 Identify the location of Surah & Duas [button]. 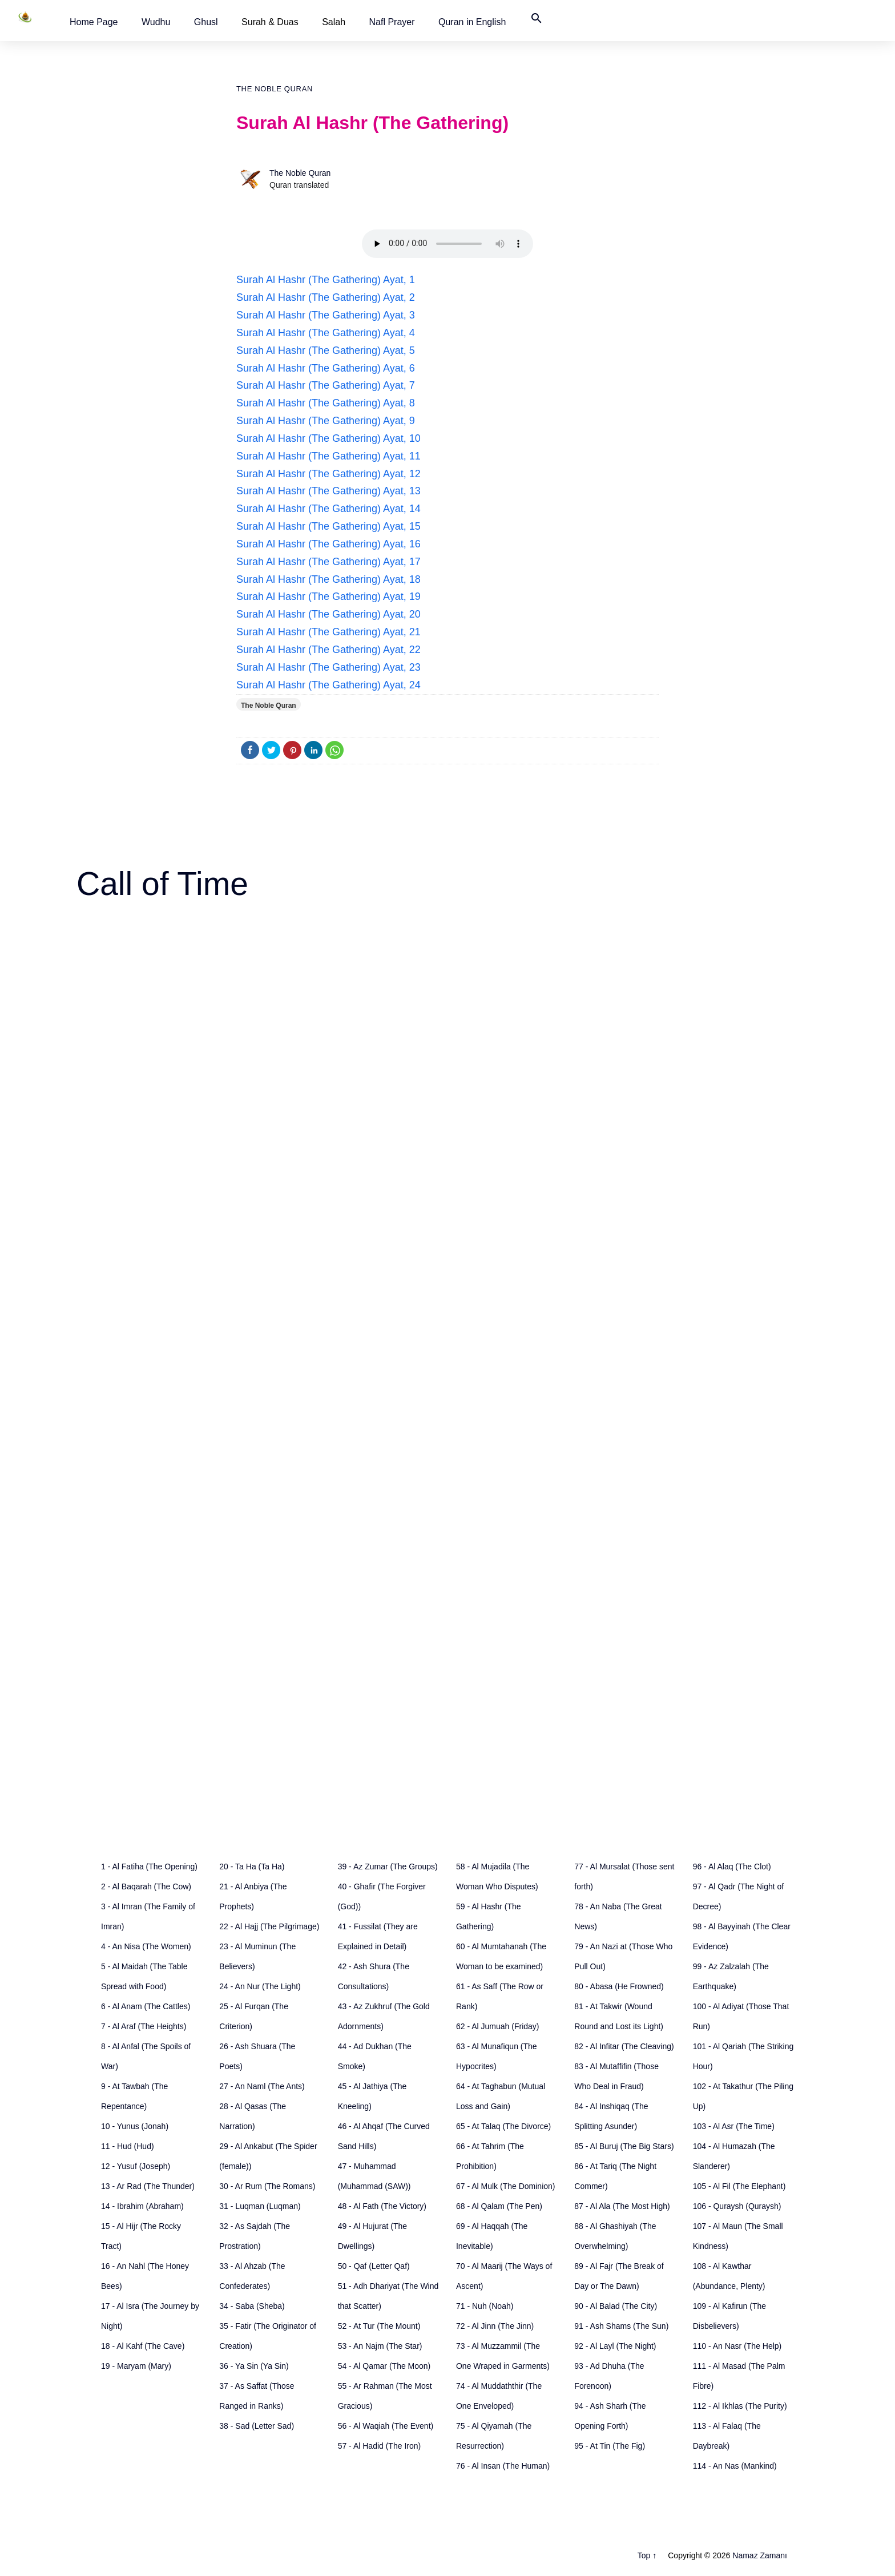
(270, 22).